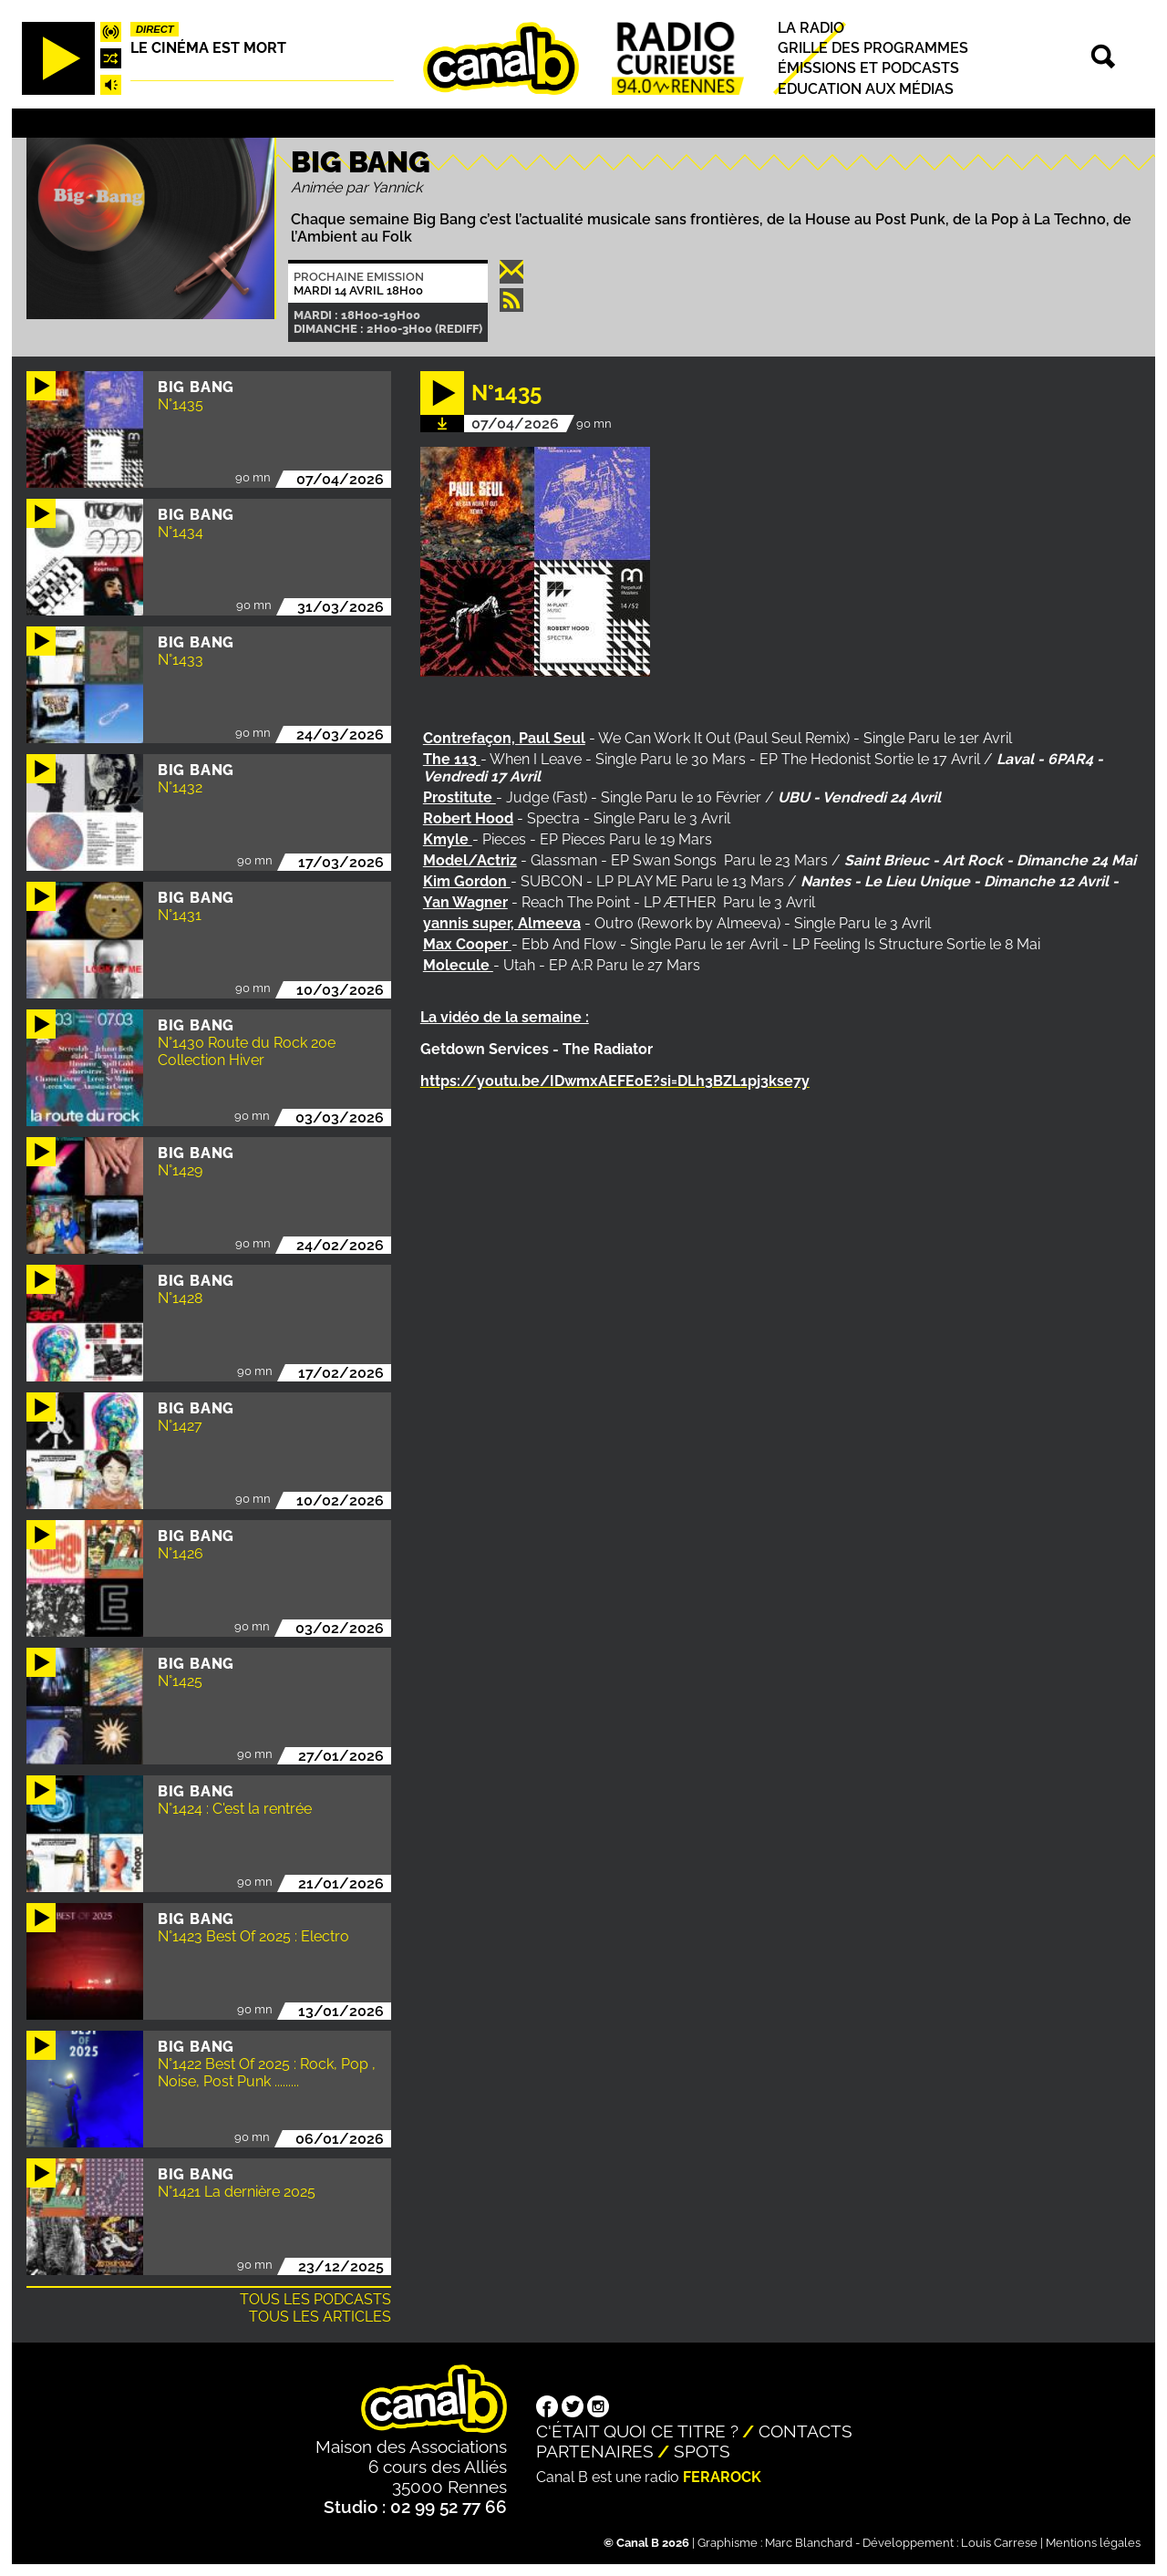 The image size is (1167, 2576). What do you see at coordinates (320, 2316) in the screenshot?
I see `Tous les articles` at bounding box center [320, 2316].